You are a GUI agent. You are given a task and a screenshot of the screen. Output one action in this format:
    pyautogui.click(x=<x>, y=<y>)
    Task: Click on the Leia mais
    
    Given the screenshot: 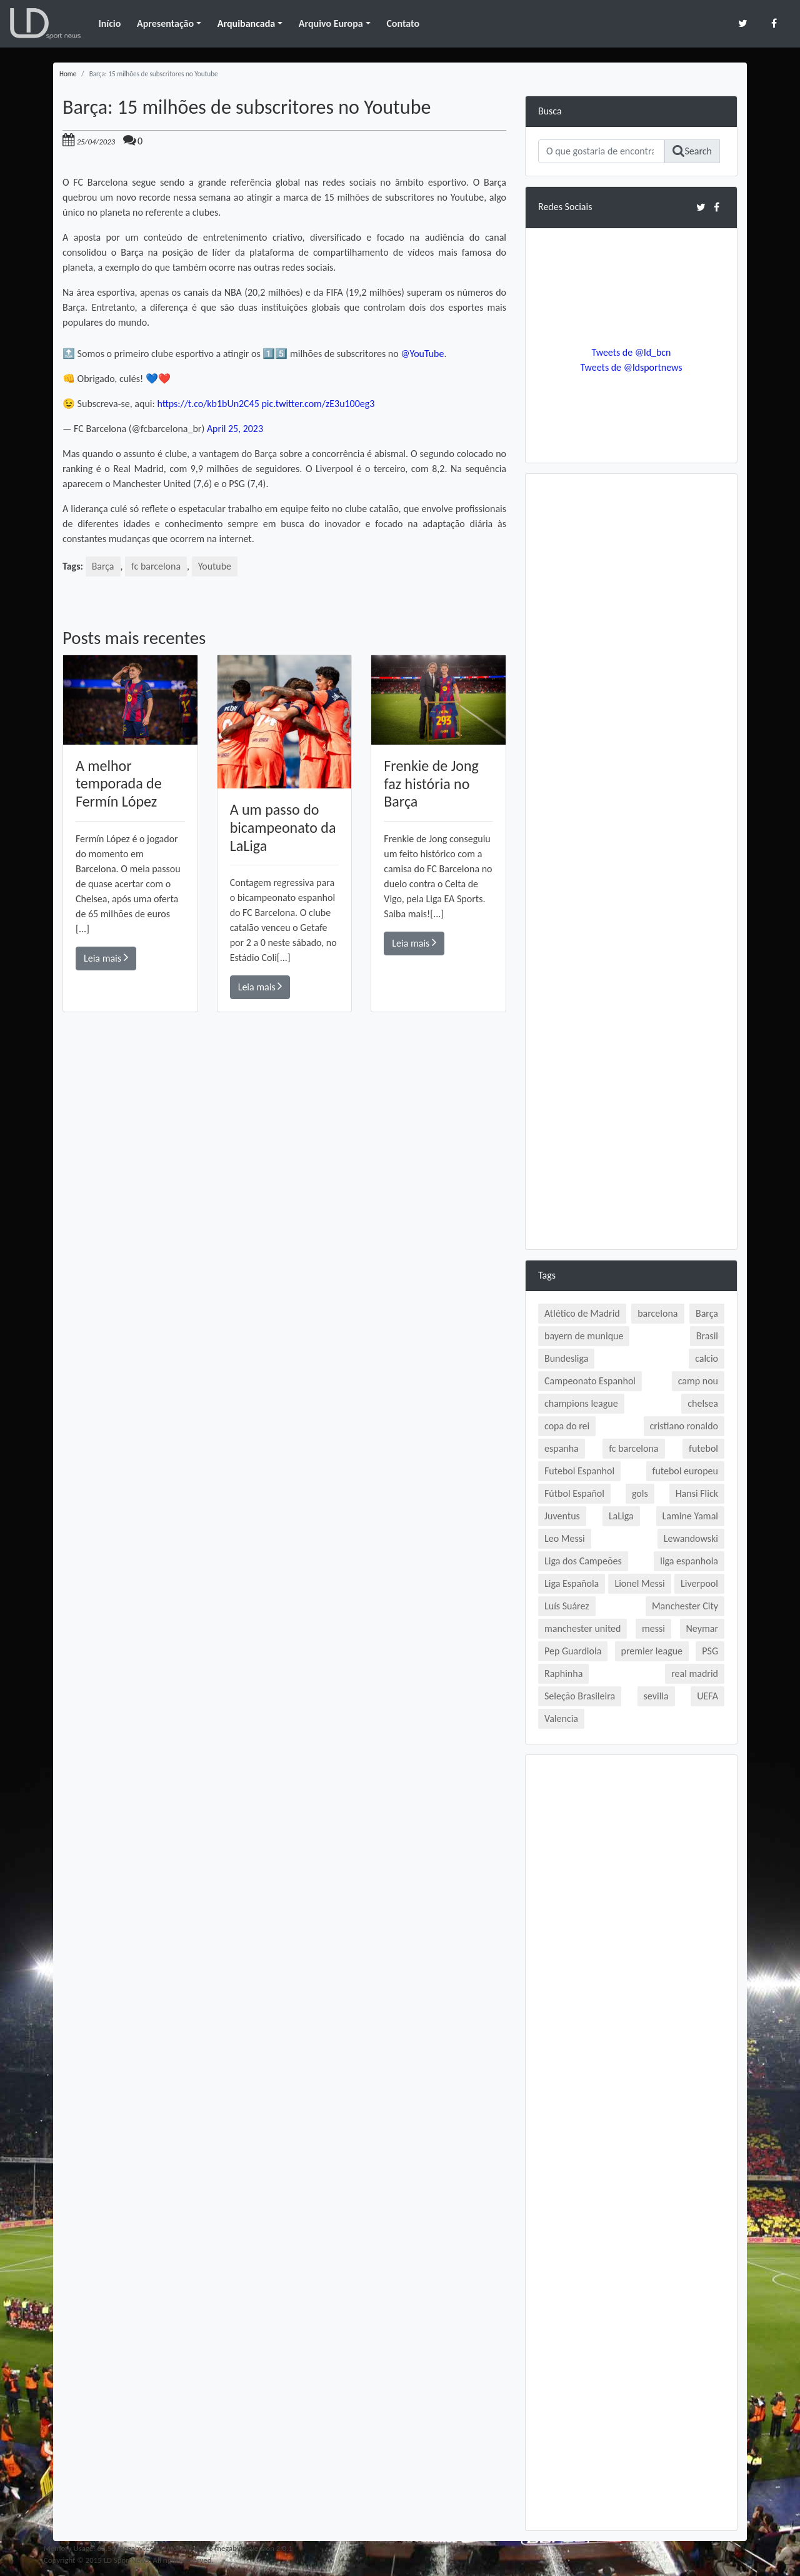 What is the action you would take?
    pyautogui.click(x=106, y=957)
    